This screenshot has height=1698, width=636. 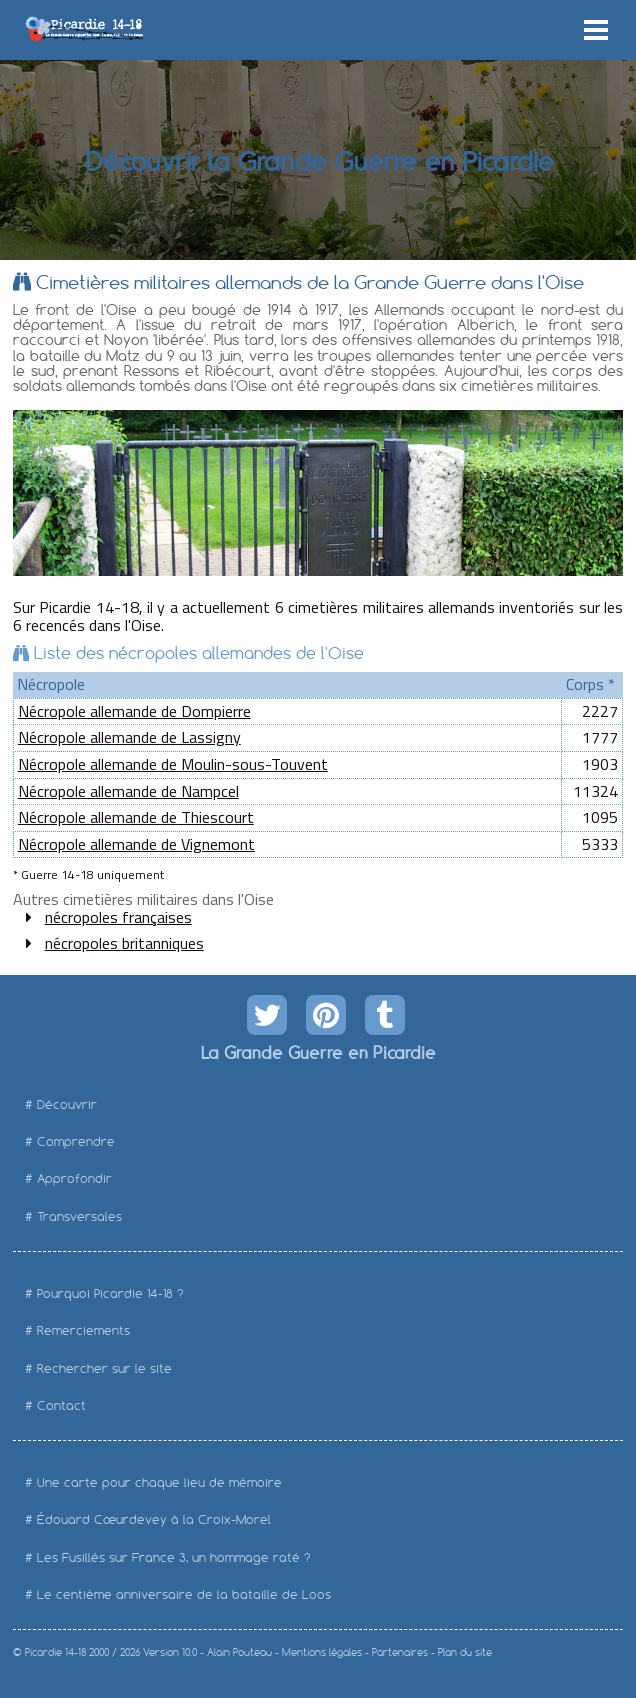 I want to click on Nécropole allemande de Moulin-sous-Touvent, so click(x=173, y=764).